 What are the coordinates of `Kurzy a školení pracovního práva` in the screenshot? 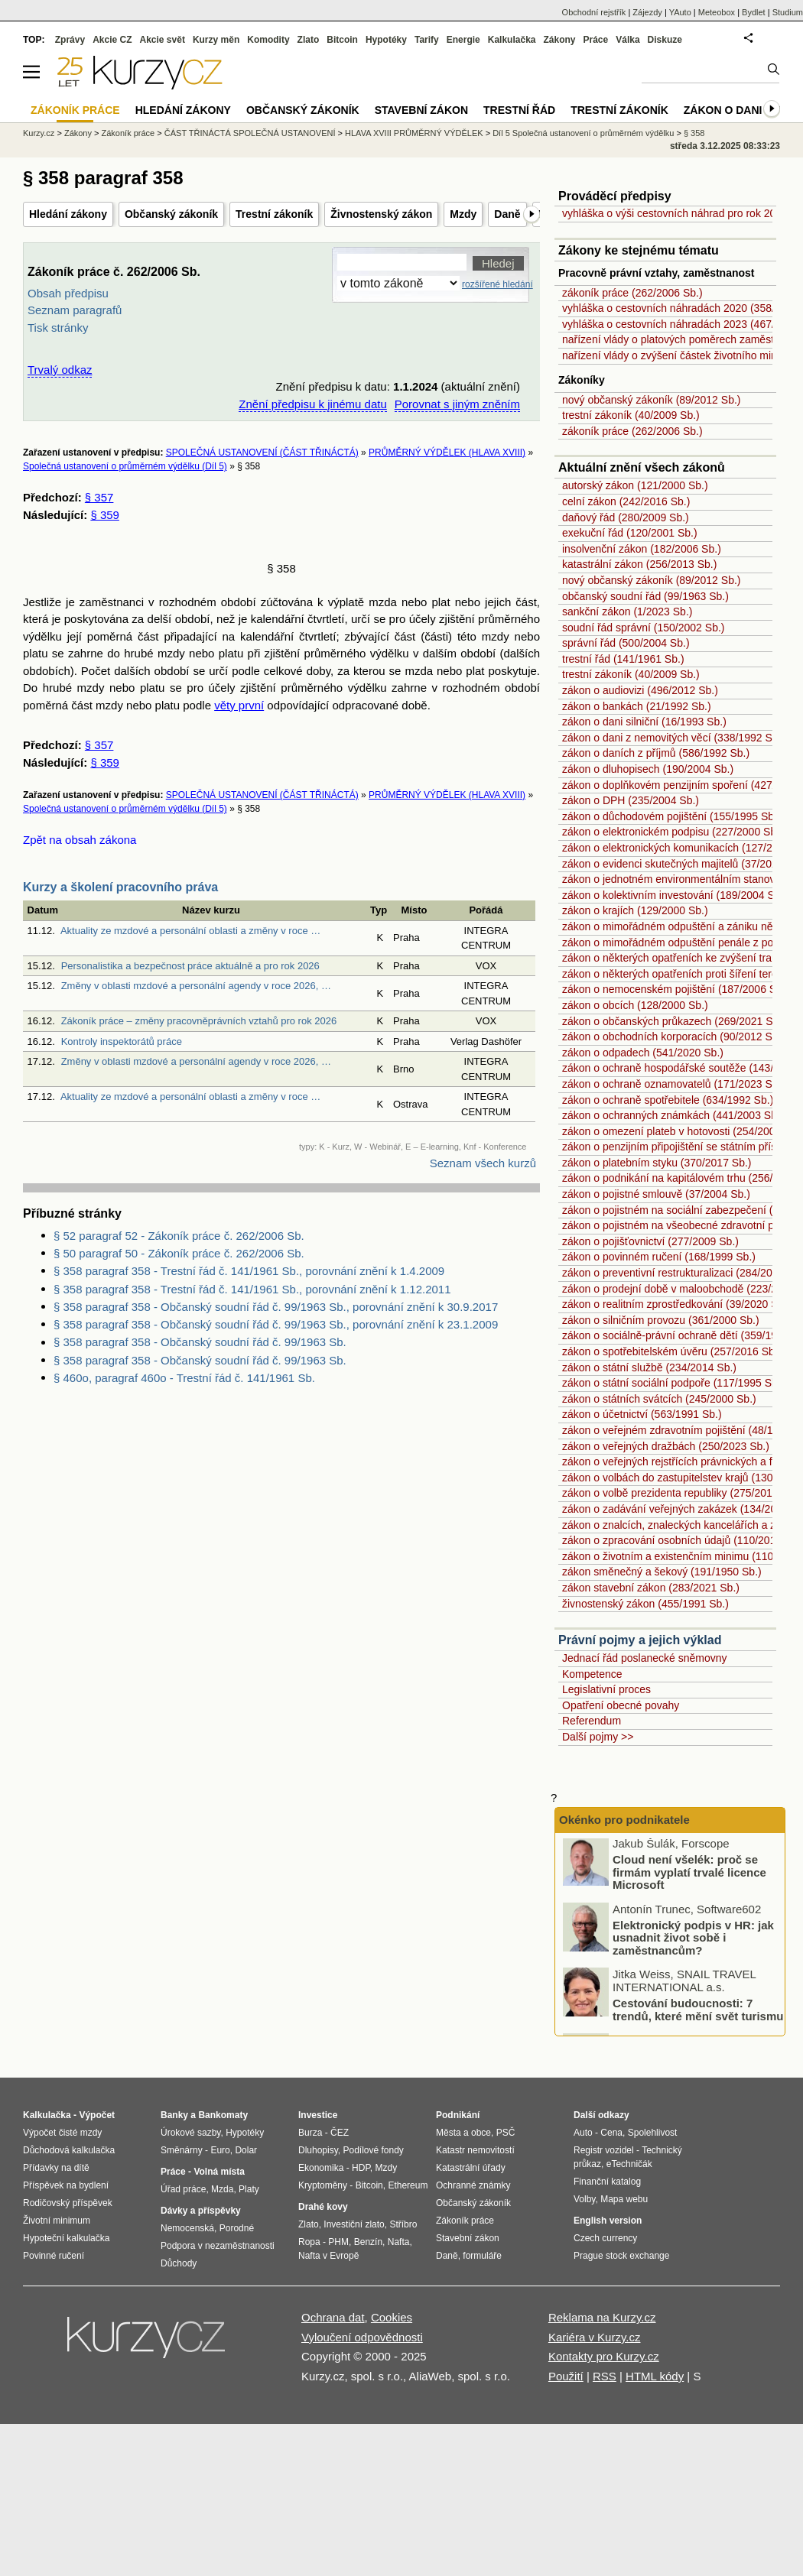 It's located at (120, 887).